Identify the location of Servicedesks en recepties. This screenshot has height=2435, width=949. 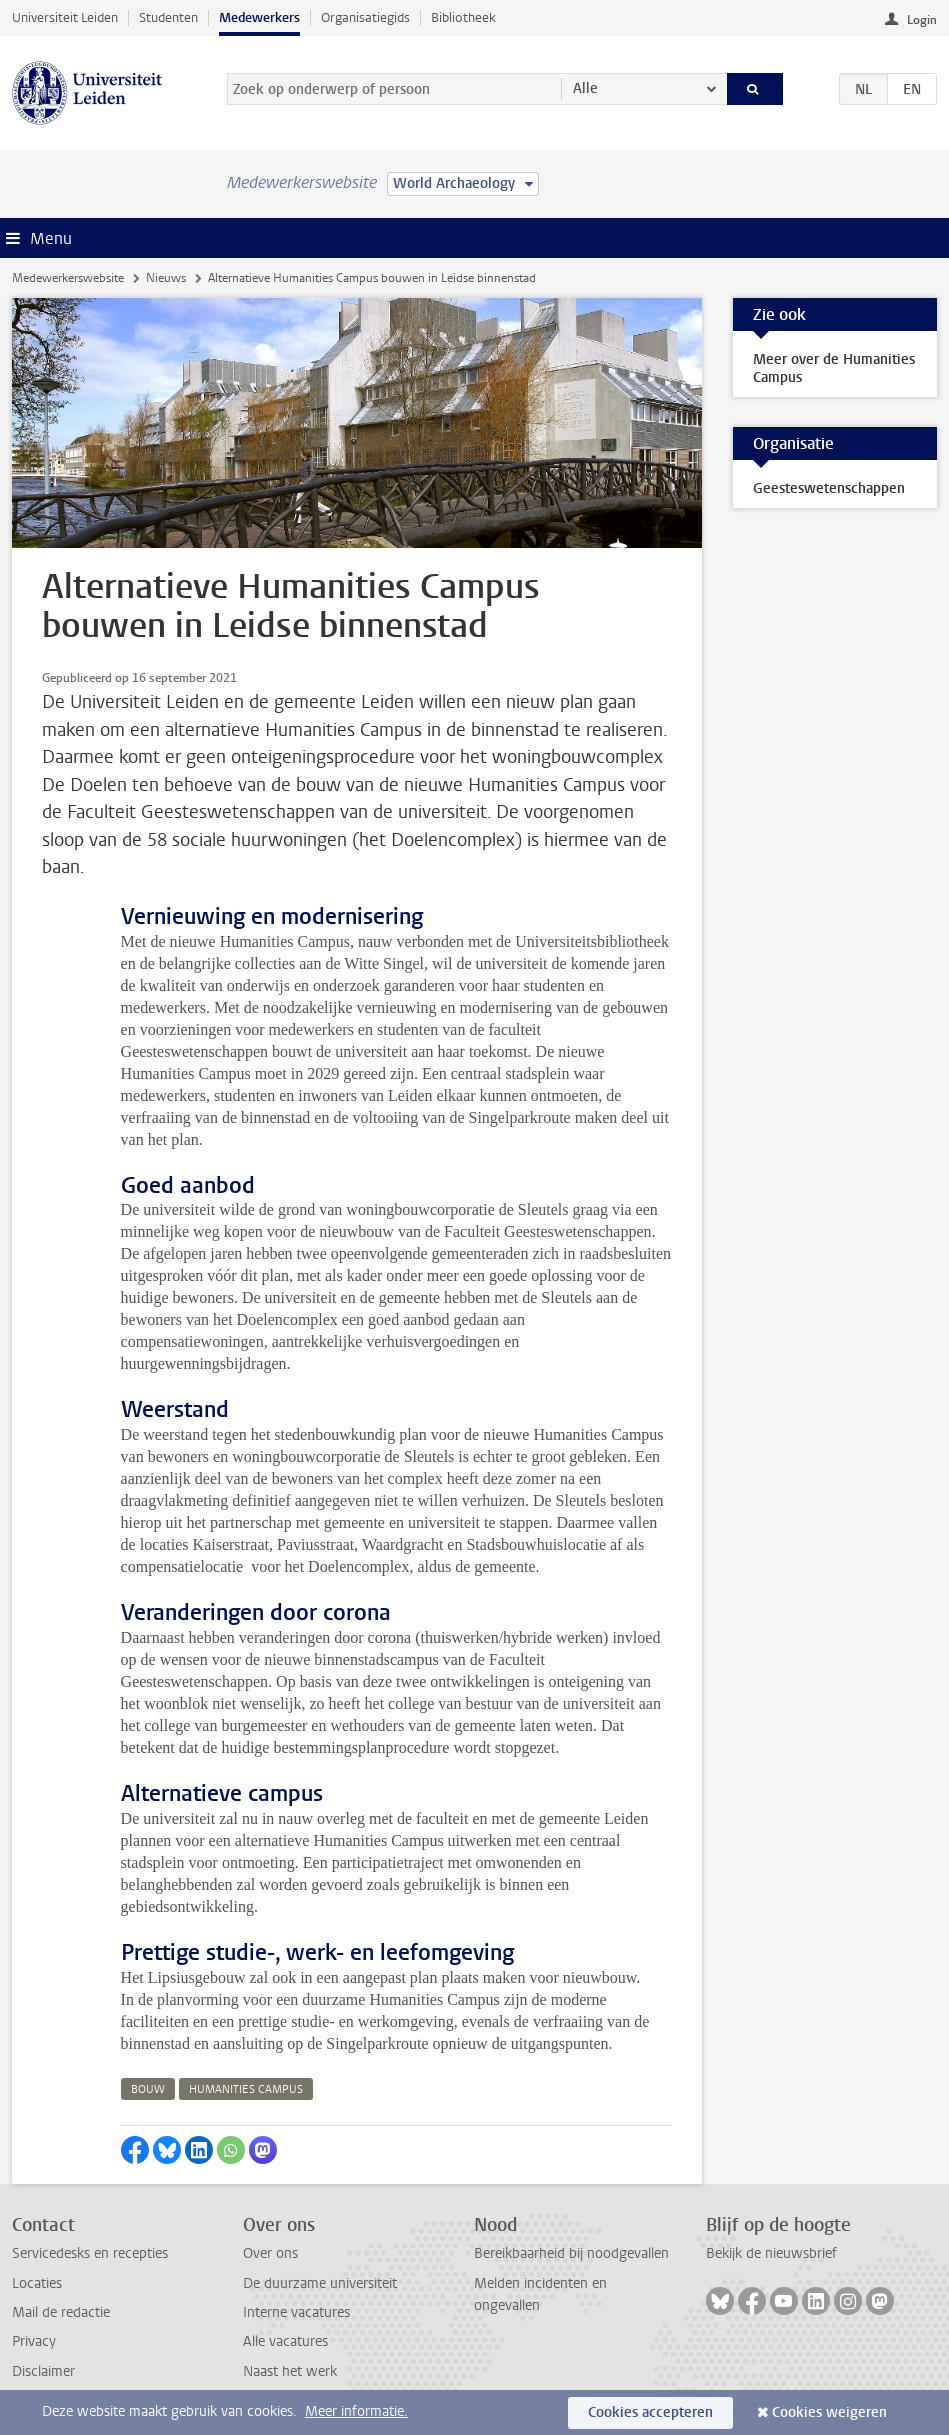
(90, 2253).